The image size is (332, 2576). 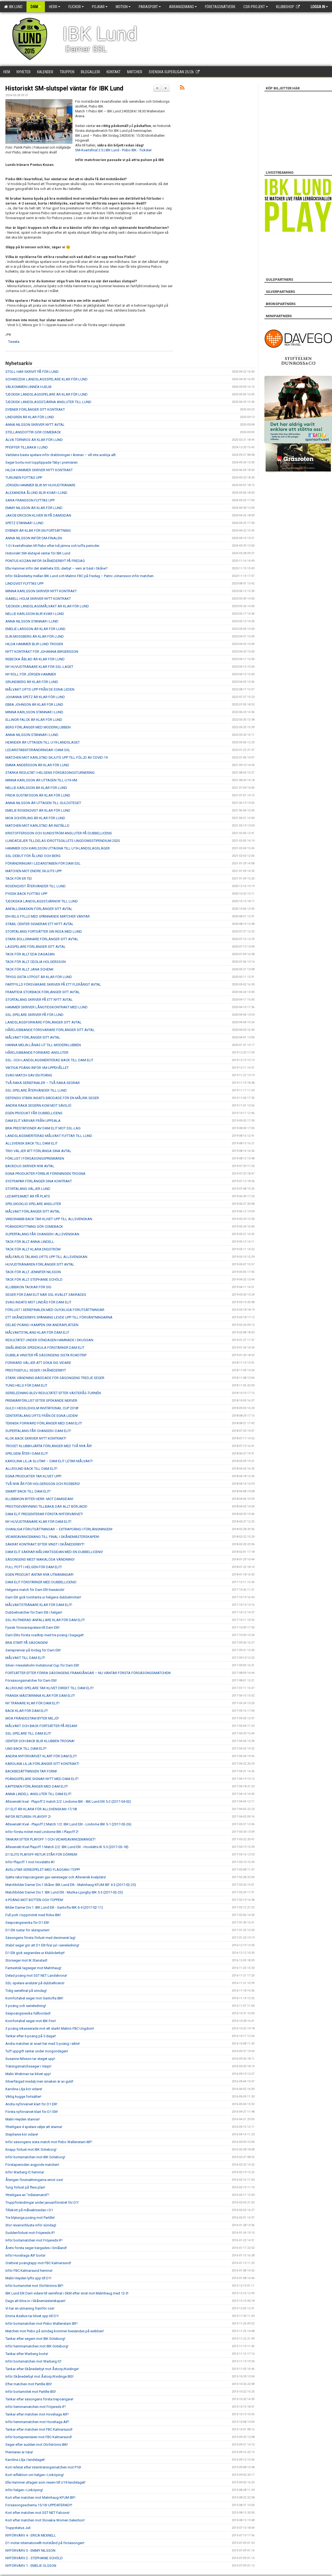 What do you see at coordinates (38, 1363) in the screenshot?
I see `FORWARD VÄLJER ATT SÖKA SIG VIDARE` at bounding box center [38, 1363].